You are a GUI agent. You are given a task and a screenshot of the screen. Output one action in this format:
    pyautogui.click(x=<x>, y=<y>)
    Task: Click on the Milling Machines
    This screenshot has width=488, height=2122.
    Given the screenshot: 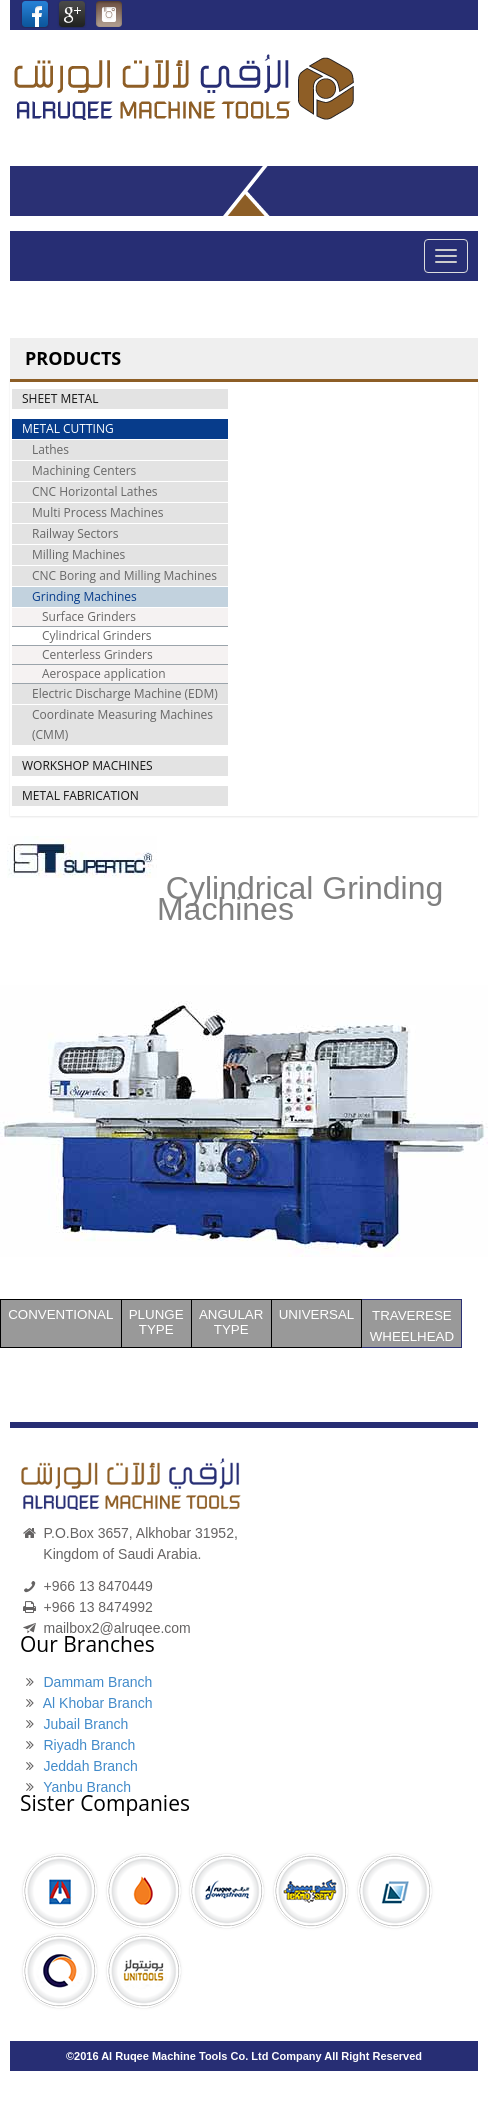 What is the action you would take?
    pyautogui.click(x=78, y=554)
    